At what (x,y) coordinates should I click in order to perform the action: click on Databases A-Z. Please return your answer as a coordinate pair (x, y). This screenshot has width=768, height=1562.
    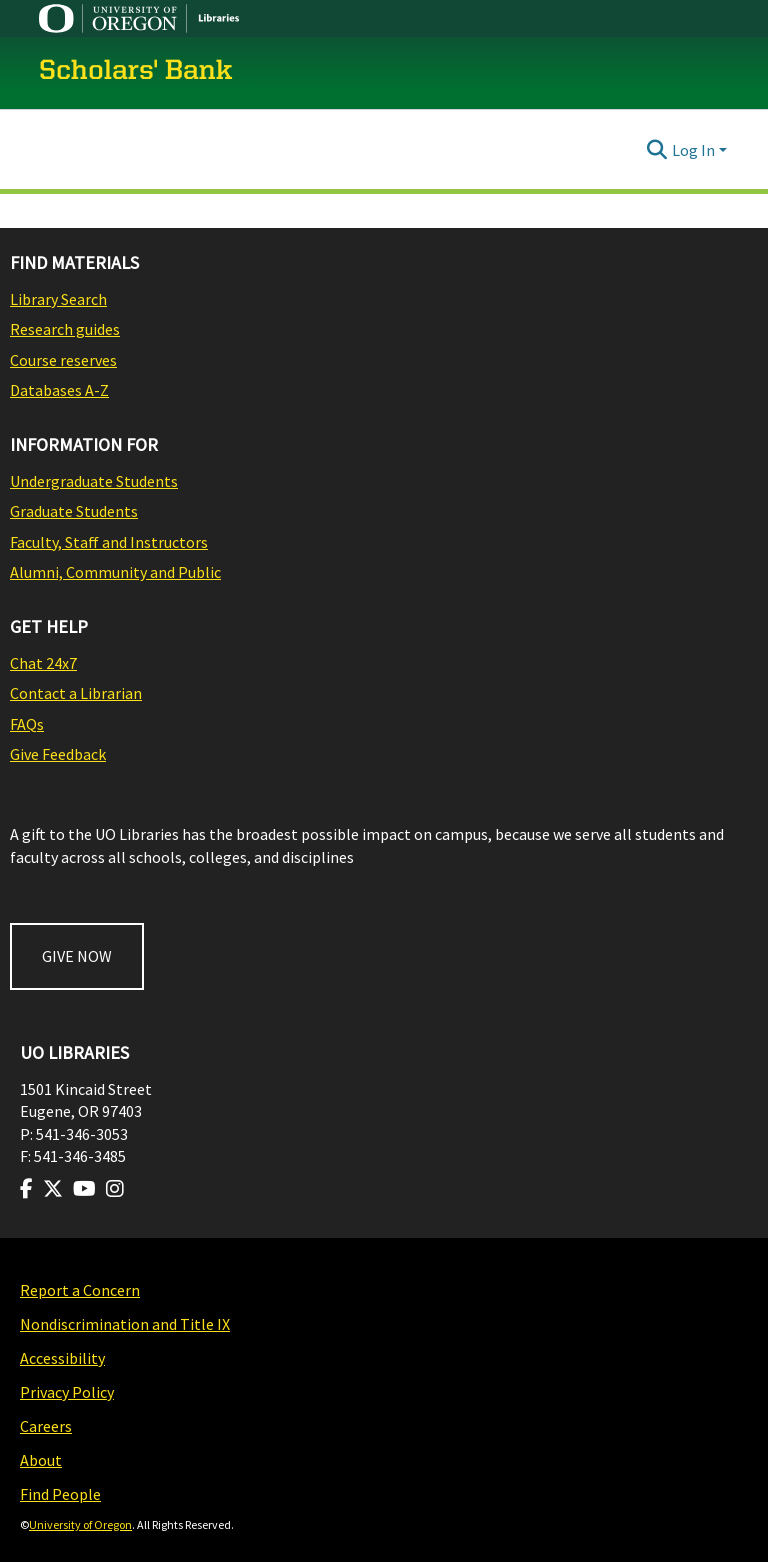
    Looking at the image, I should click on (59, 390).